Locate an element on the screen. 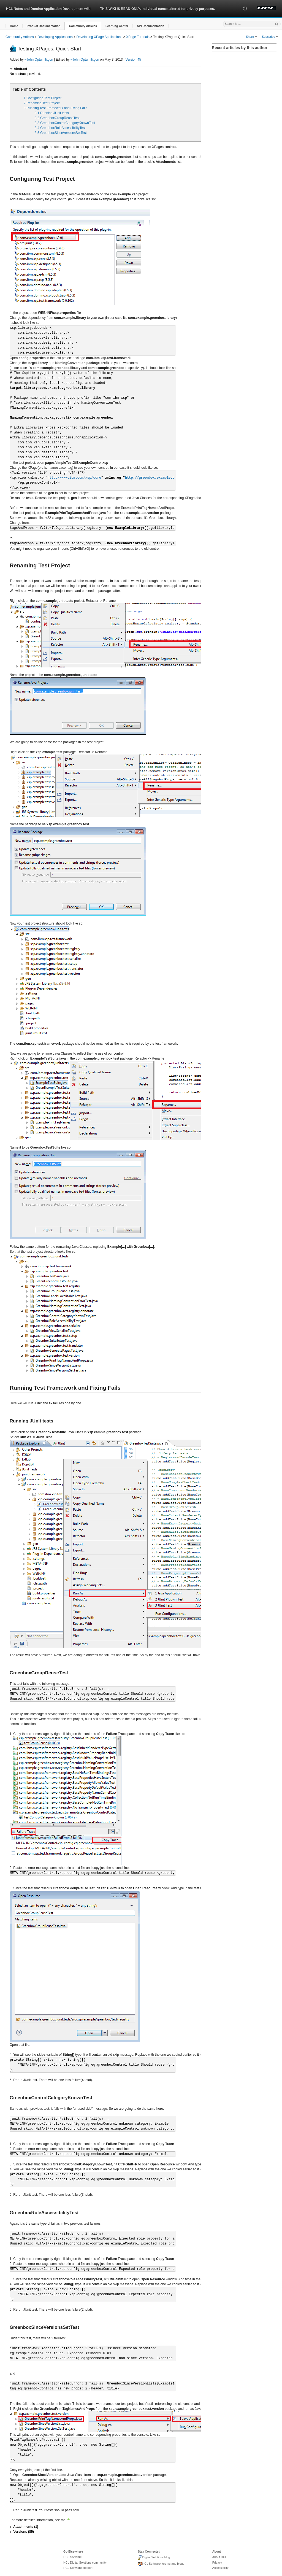  3.3 GreenboxControlCategoryKnownTest is located at coordinates (65, 123).